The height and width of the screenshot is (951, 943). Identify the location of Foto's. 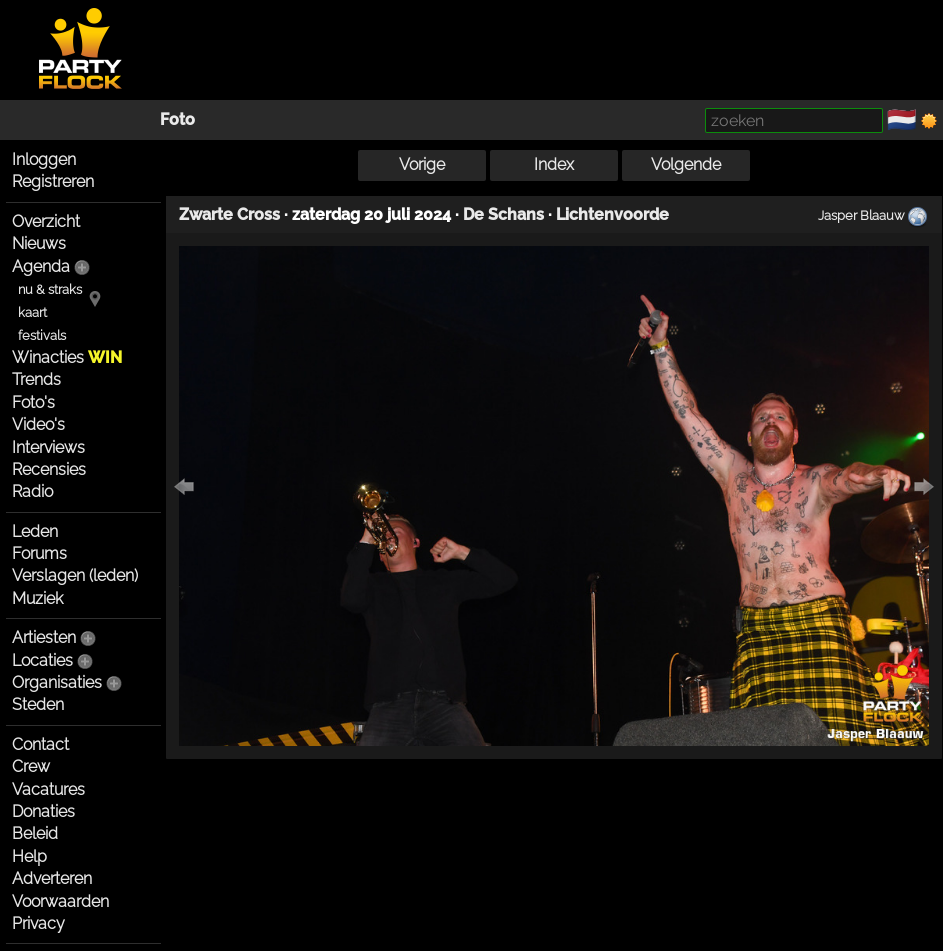
(33, 402).